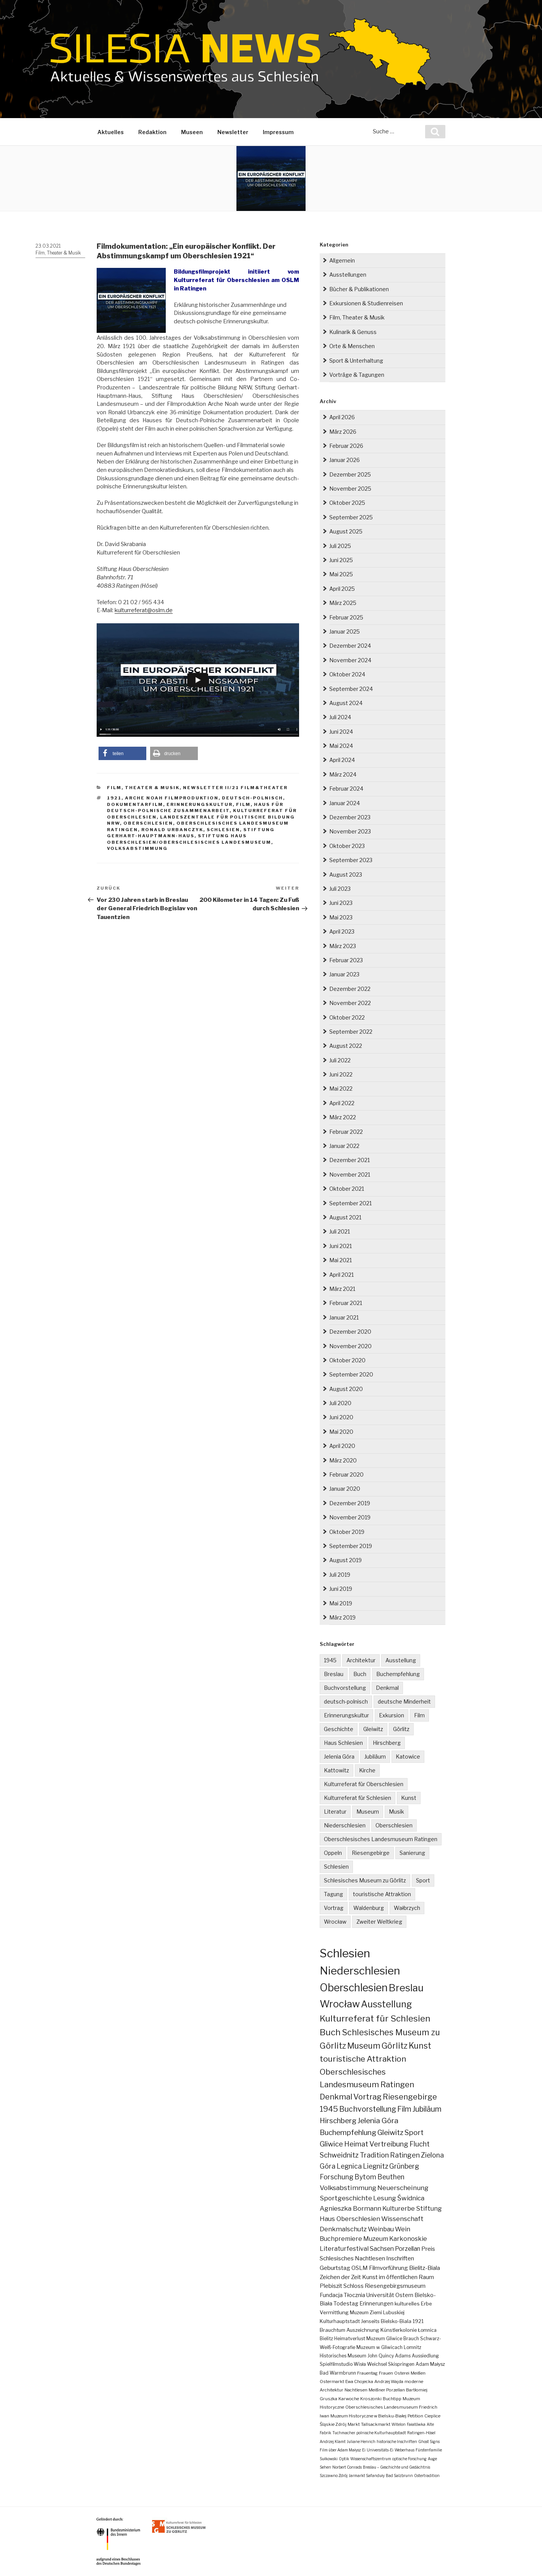 This screenshot has width=542, height=2576. Describe the element at coordinates (339, 1231) in the screenshot. I see `Juli 2021` at that location.